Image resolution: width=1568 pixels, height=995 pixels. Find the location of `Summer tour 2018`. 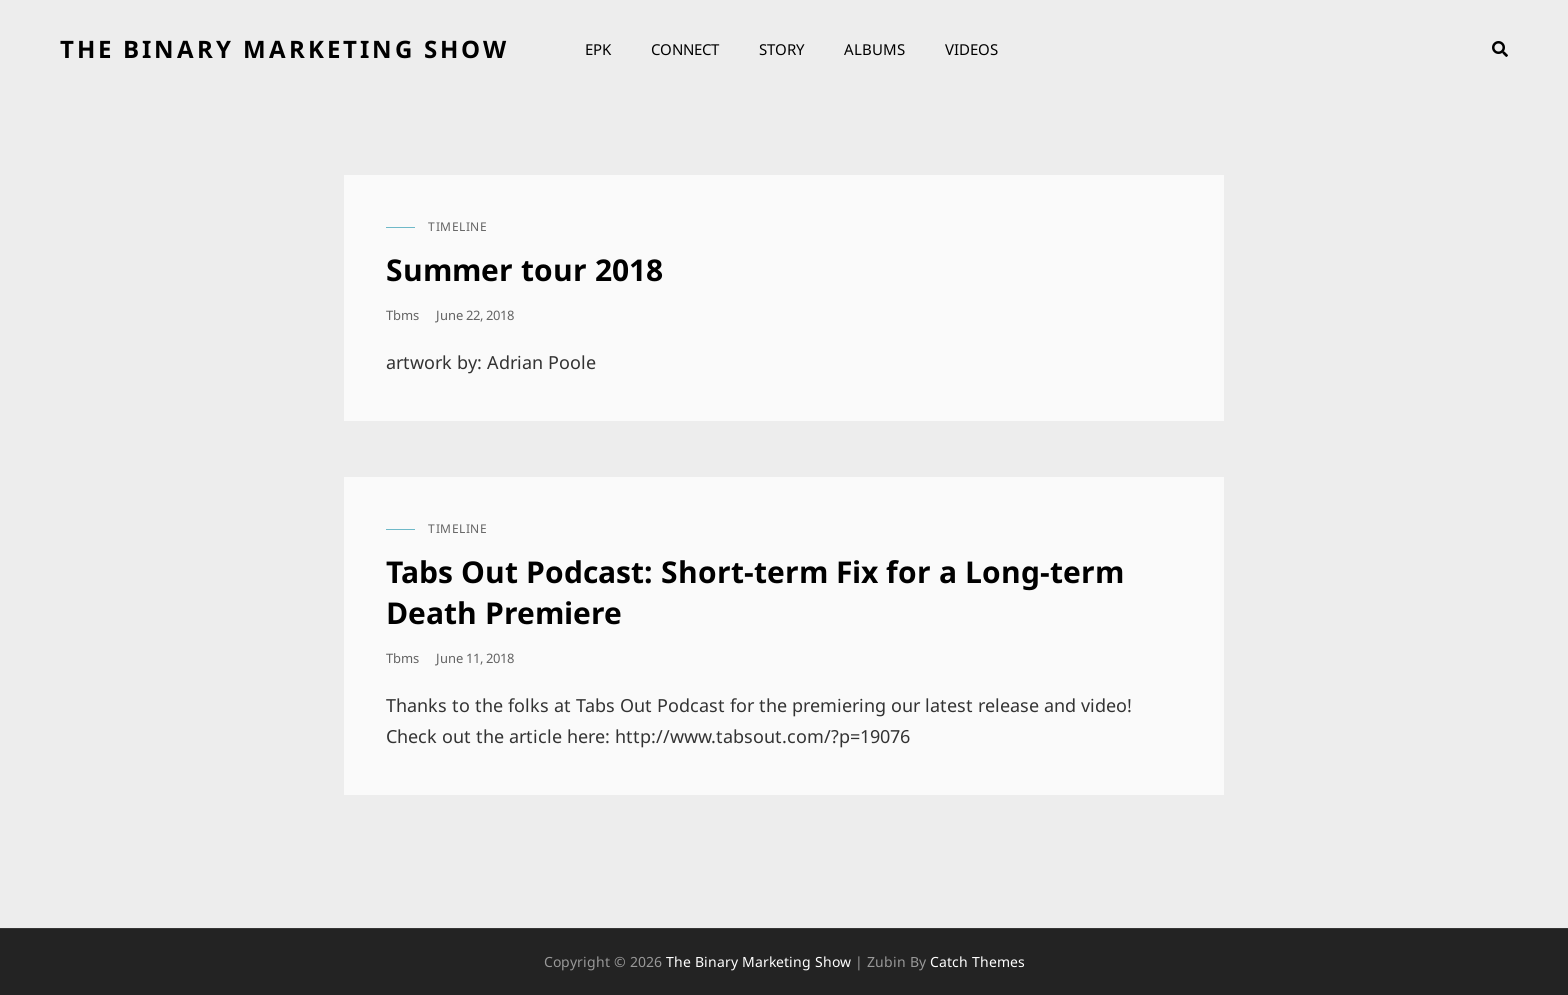

Summer tour 2018 is located at coordinates (524, 269).